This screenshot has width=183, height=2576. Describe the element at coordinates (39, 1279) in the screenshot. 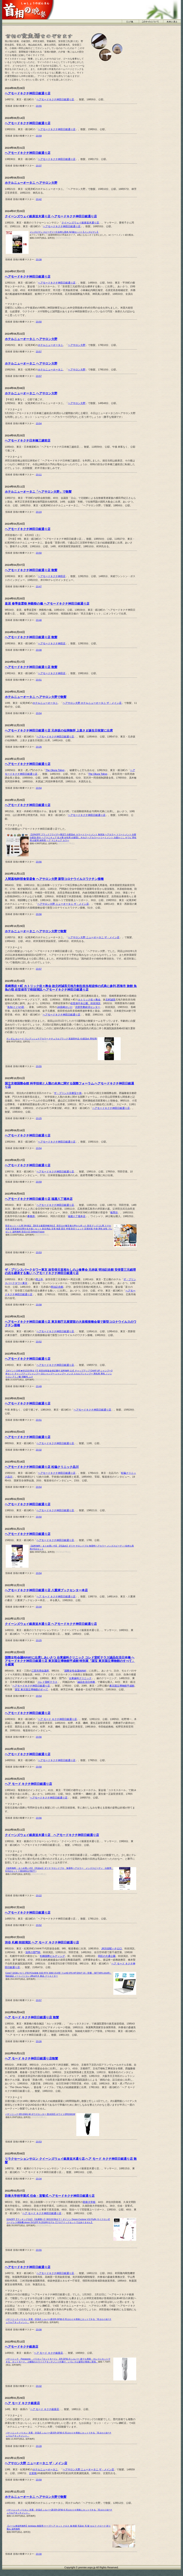

I see `増上寺` at that location.